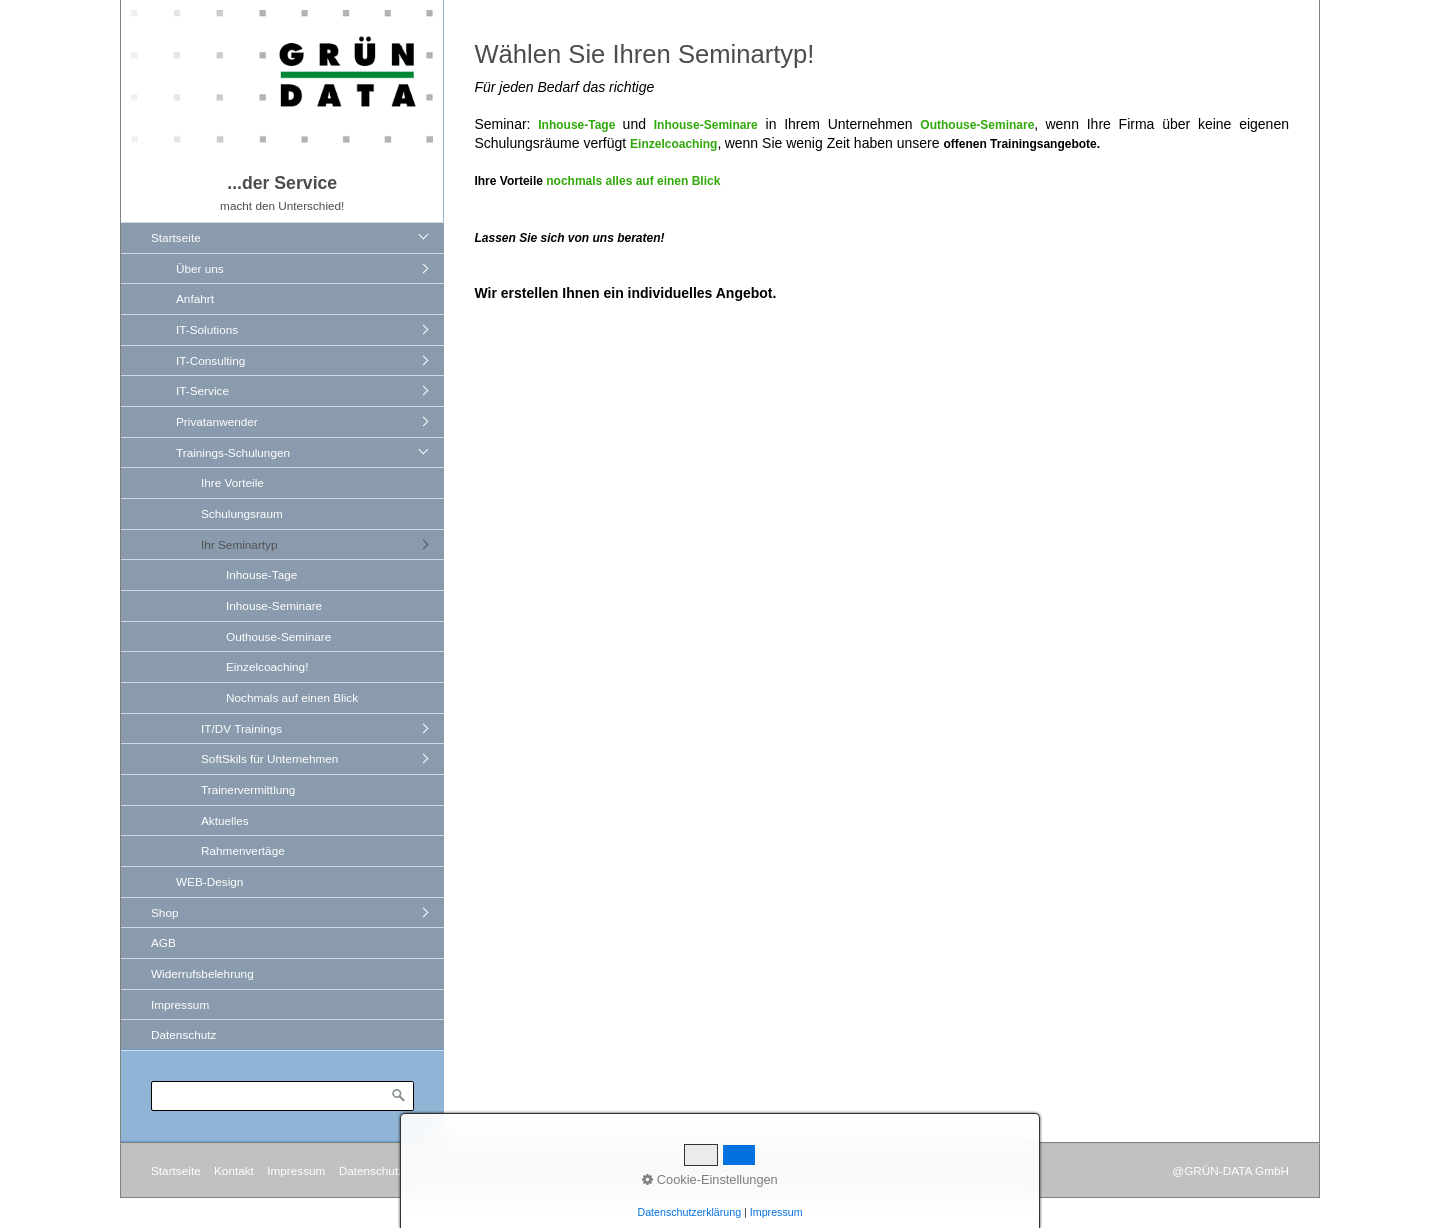 This screenshot has width=1440, height=1228. What do you see at coordinates (233, 452) in the screenshot?
I see `Trainings-Schulungen` at bounding box center [233, 452].